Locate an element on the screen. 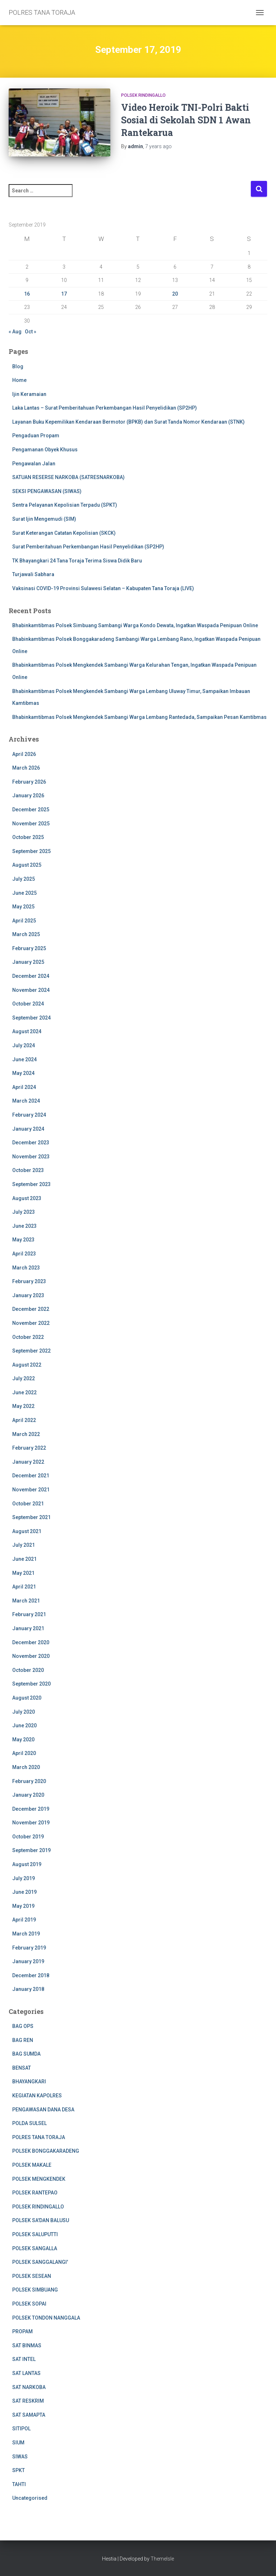 The image size is (276, 2576). January 2026 is located at coordinates (28, 795).